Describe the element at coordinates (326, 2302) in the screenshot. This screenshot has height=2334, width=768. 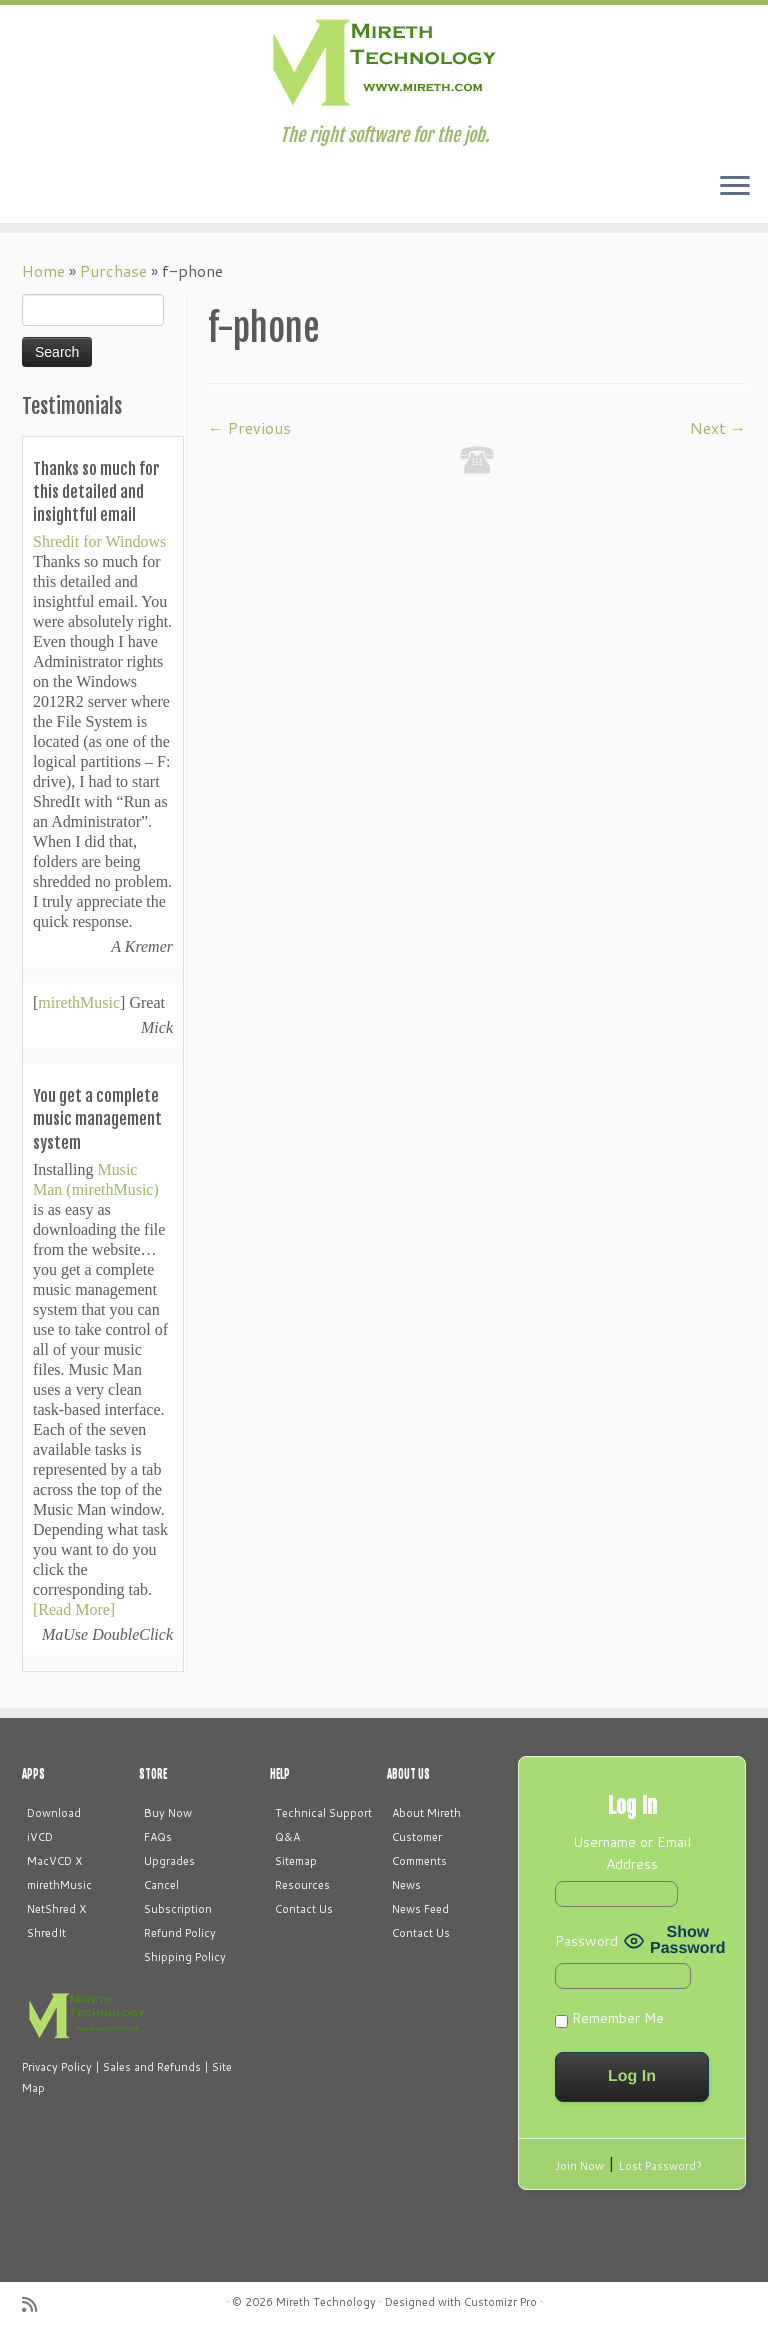
I see `Mireth Technology` at that location.